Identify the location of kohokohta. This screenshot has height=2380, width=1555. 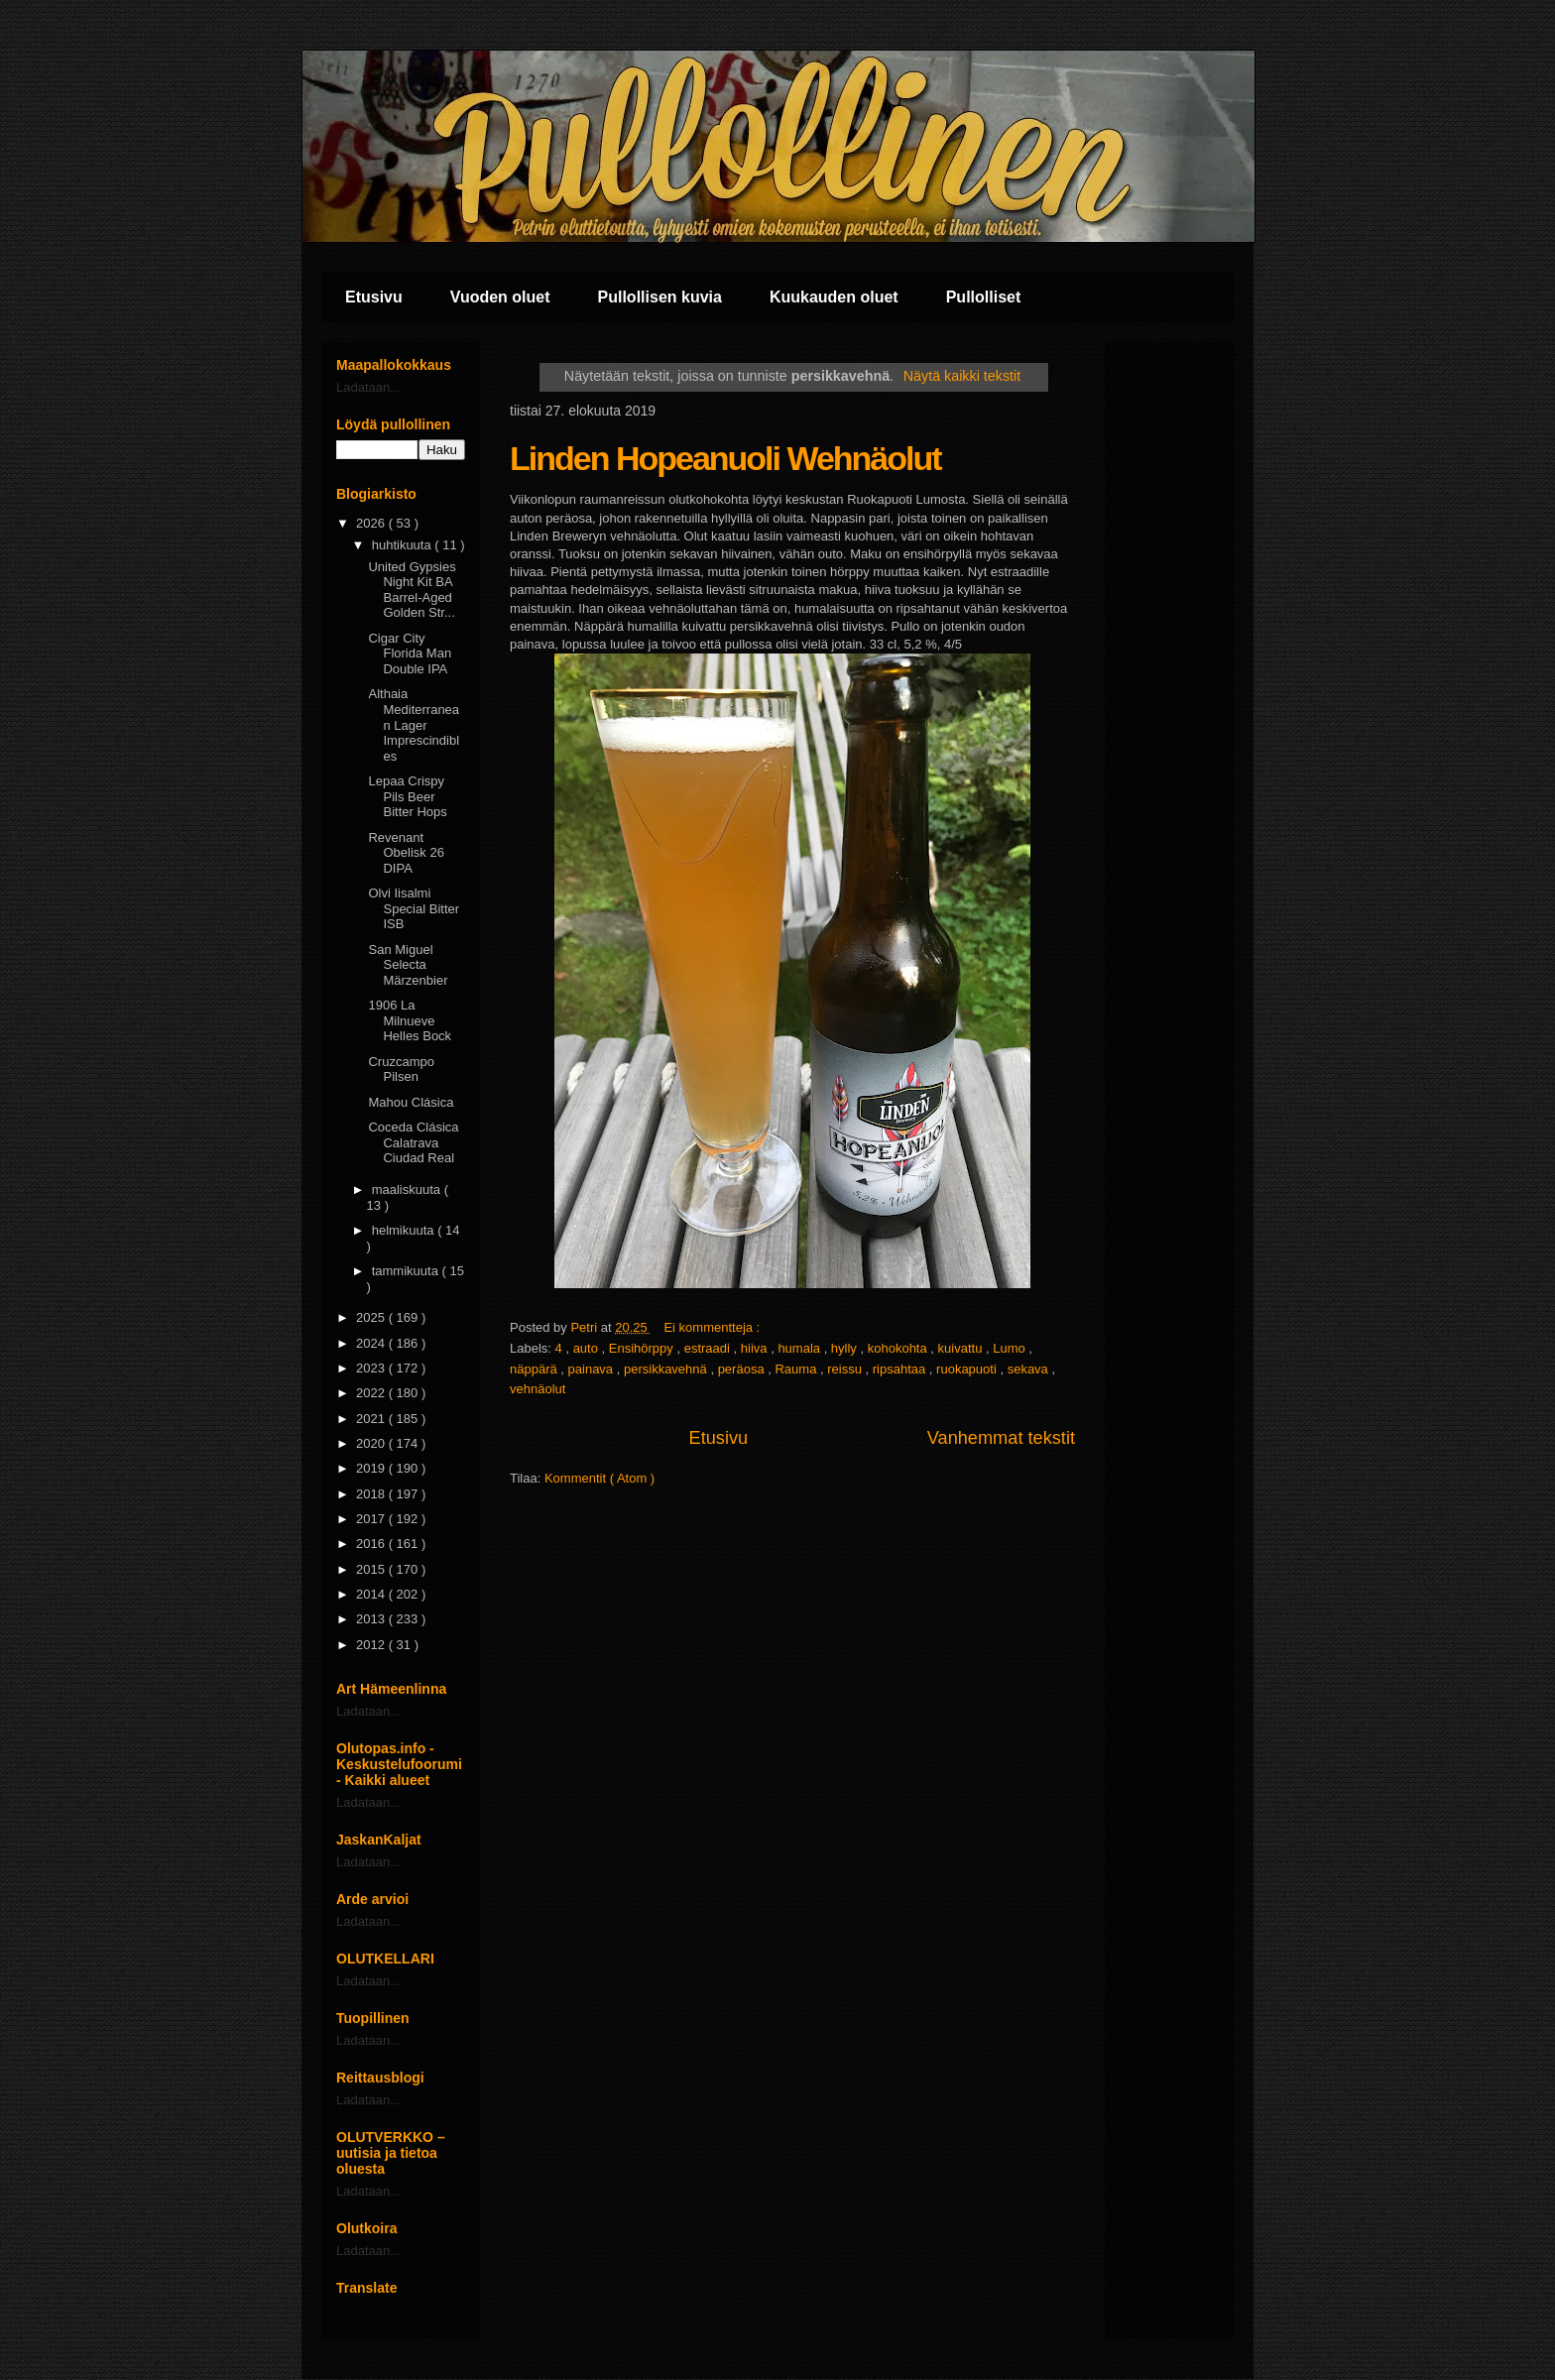
(899, 1348).